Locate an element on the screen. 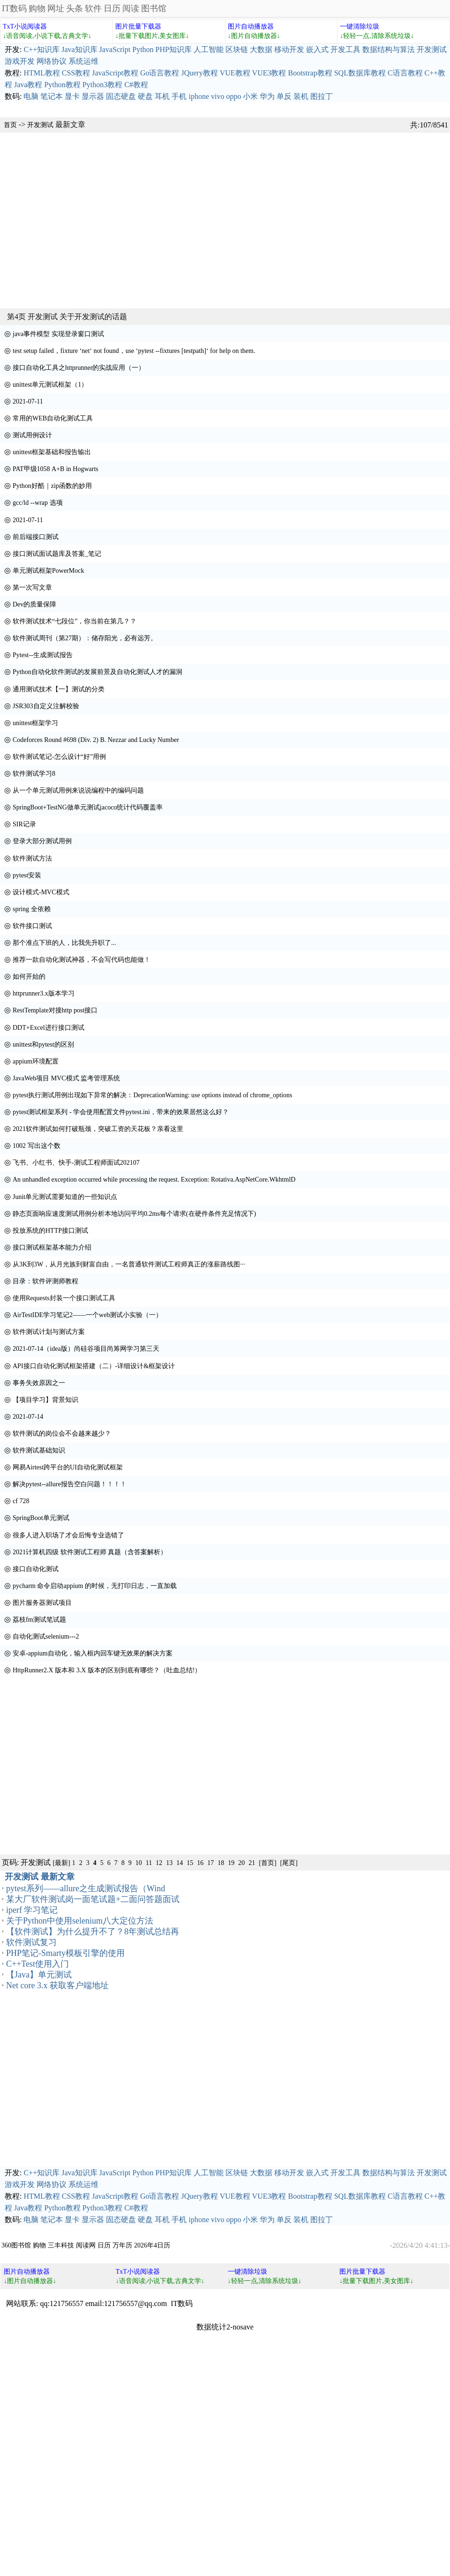 The width and height of the screenshot is (450, 2576). SpringBoot单元测试 is located at coordinates (41, 1517).